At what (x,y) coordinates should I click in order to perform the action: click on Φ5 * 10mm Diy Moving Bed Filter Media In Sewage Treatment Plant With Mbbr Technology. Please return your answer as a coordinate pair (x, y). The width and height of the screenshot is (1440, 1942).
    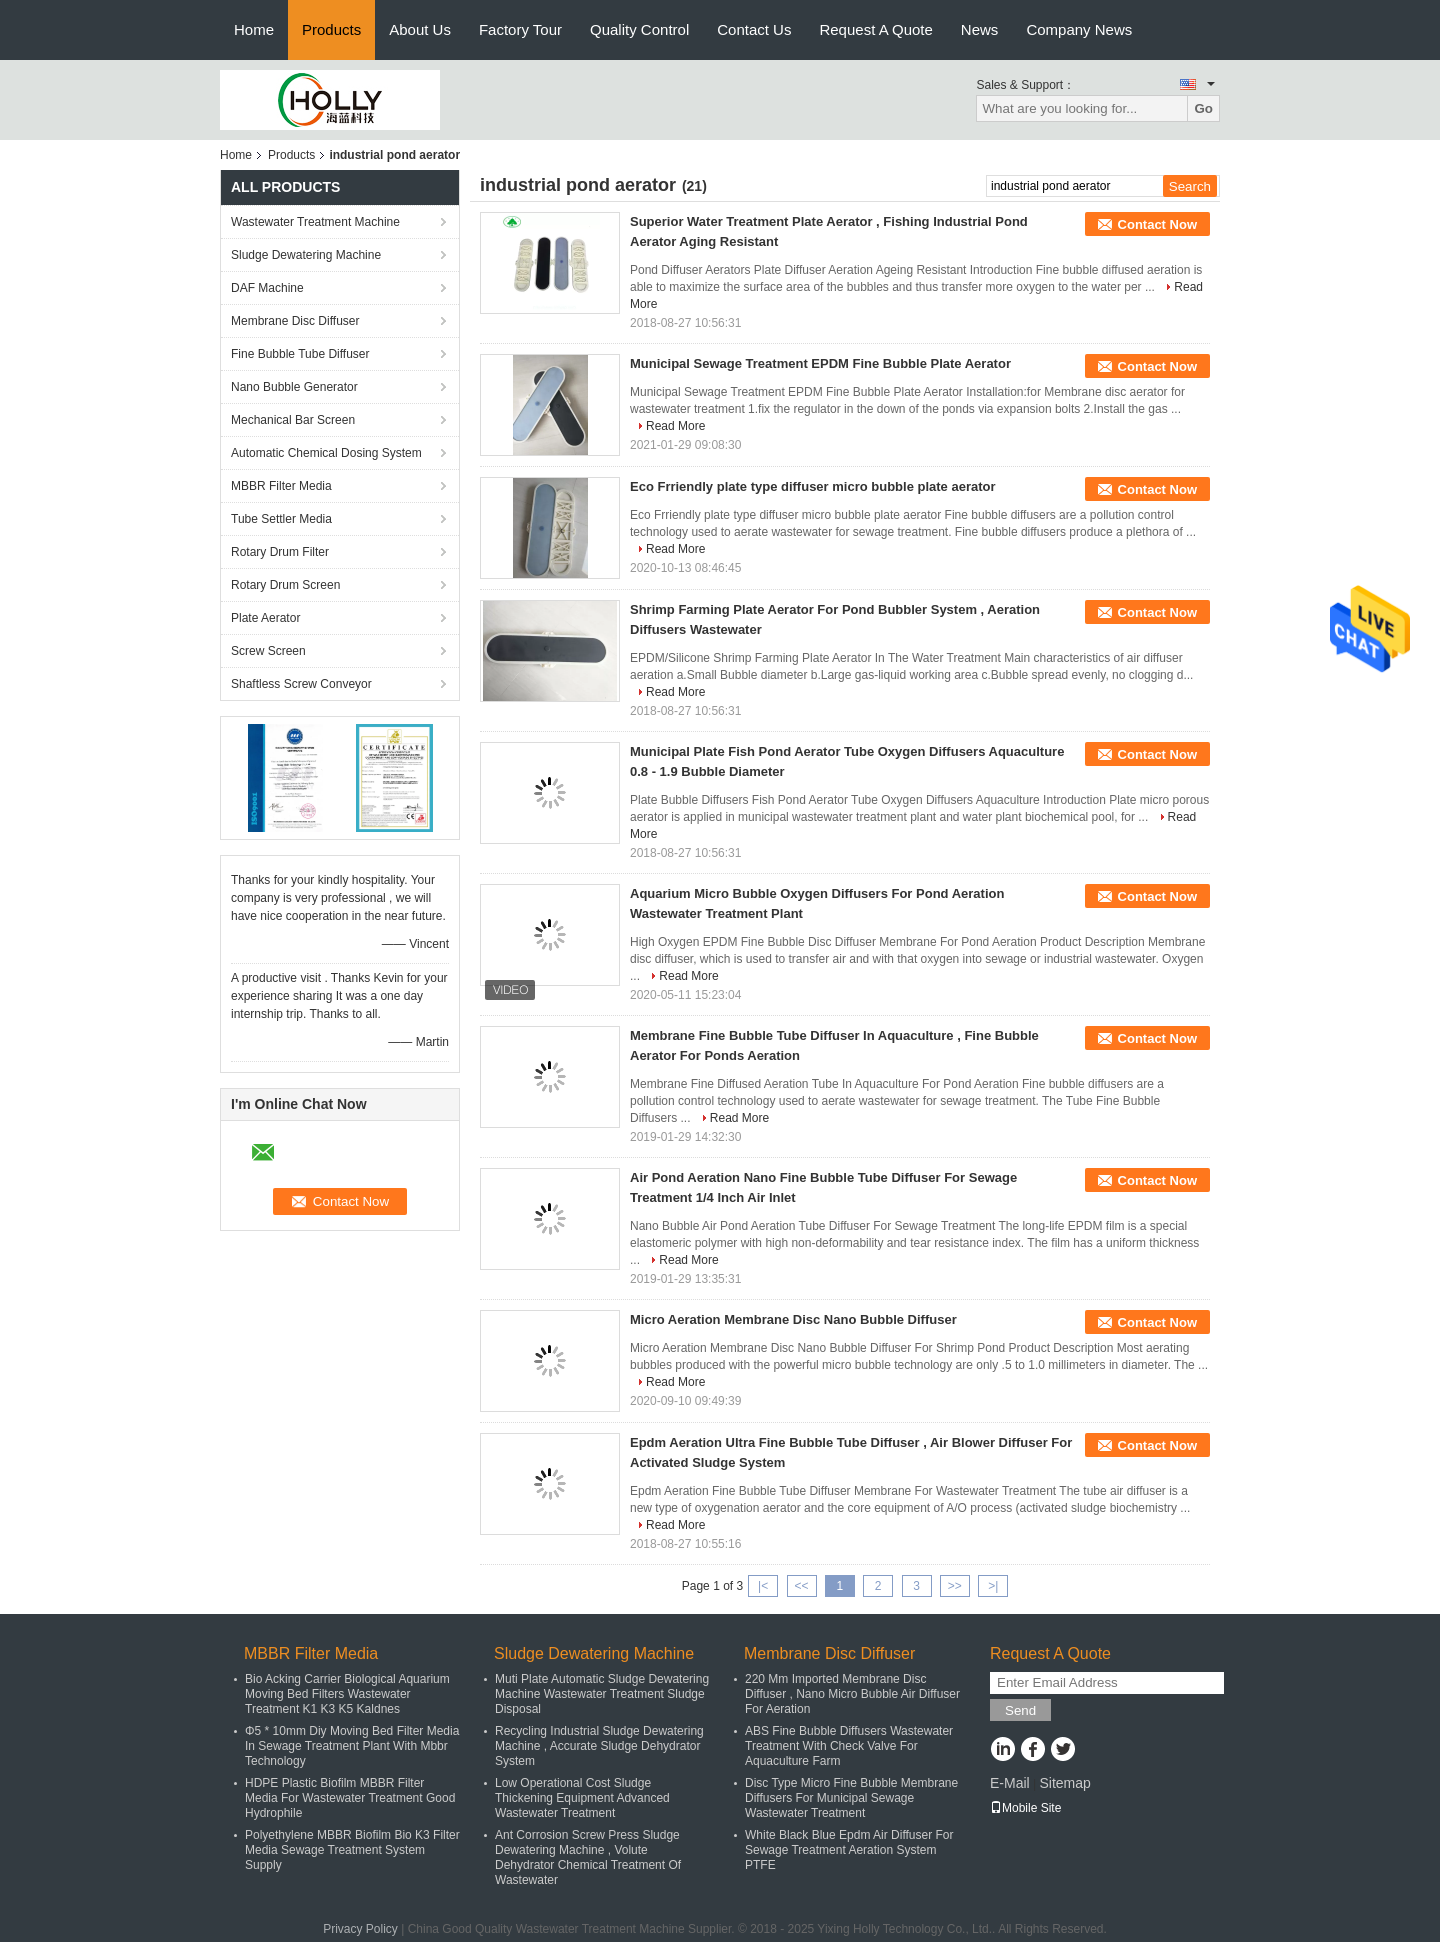
    Looking at the image, I should click on (352, 1746).